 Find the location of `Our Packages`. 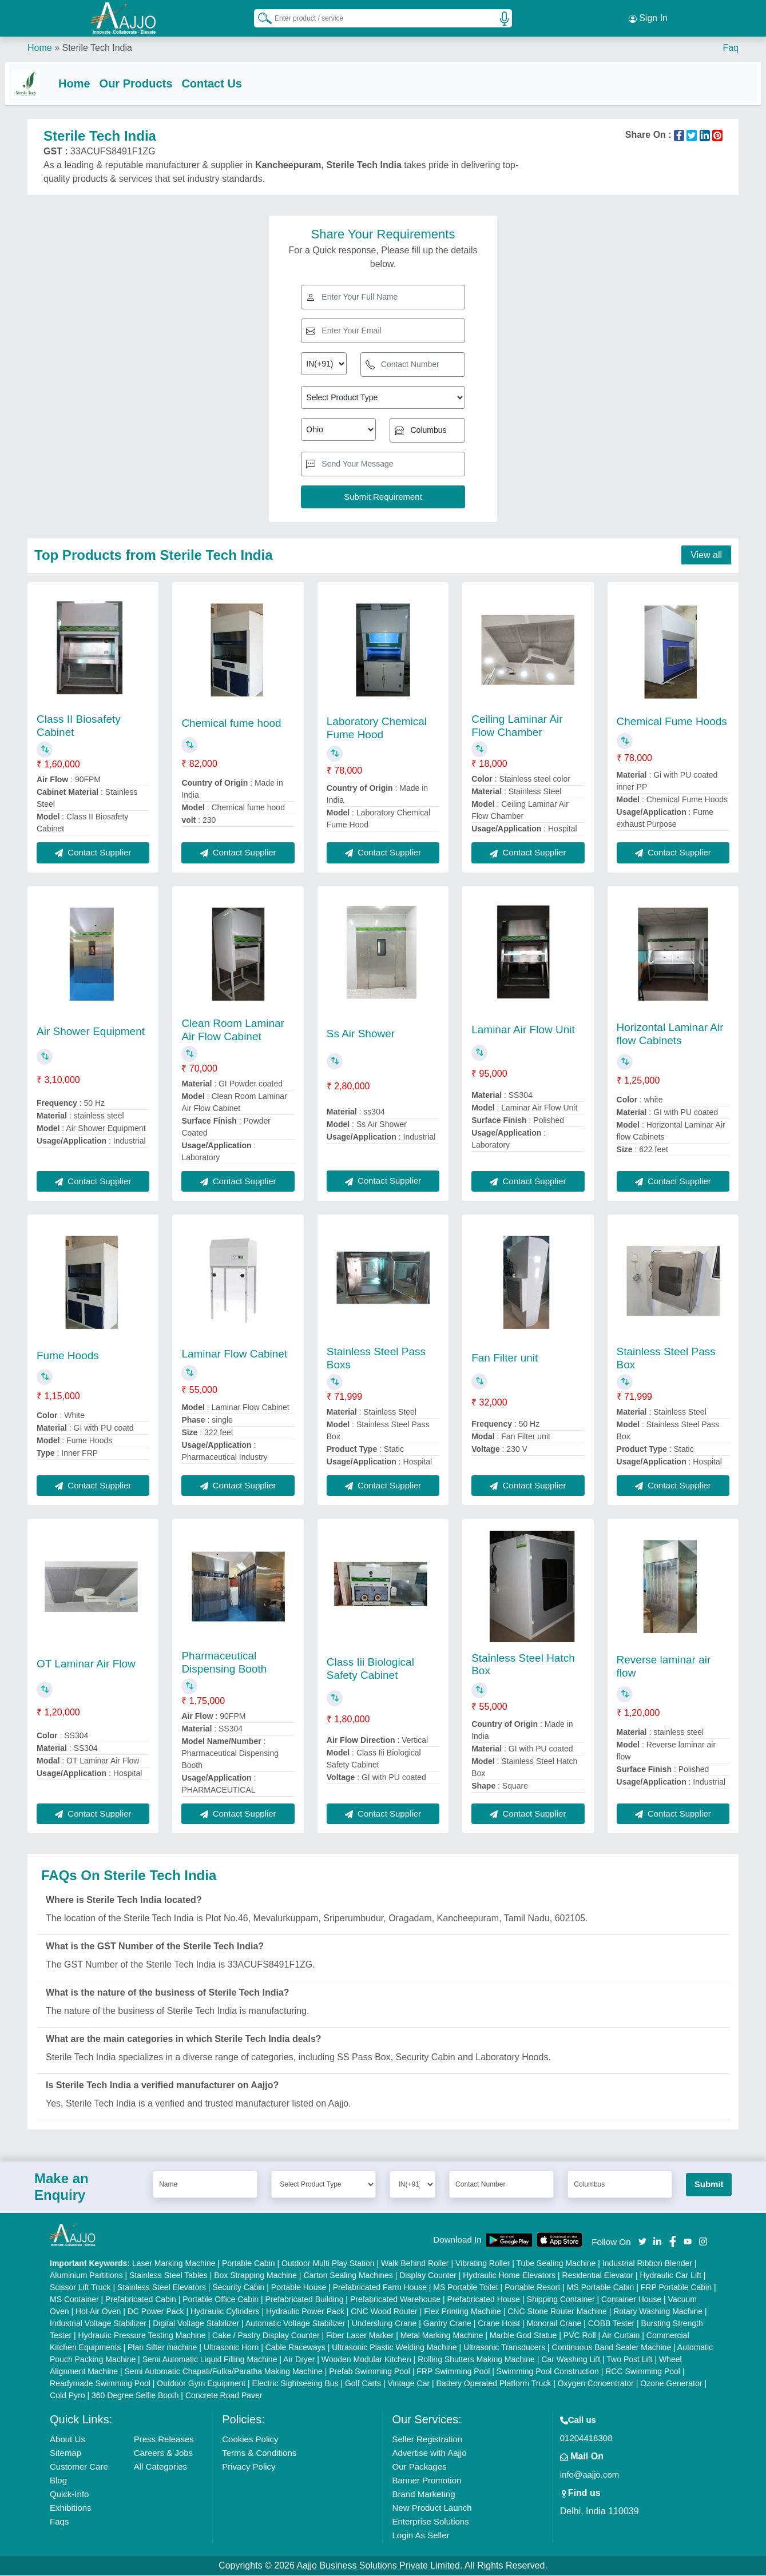

Our Packages is located at coordinates (419, 2467).